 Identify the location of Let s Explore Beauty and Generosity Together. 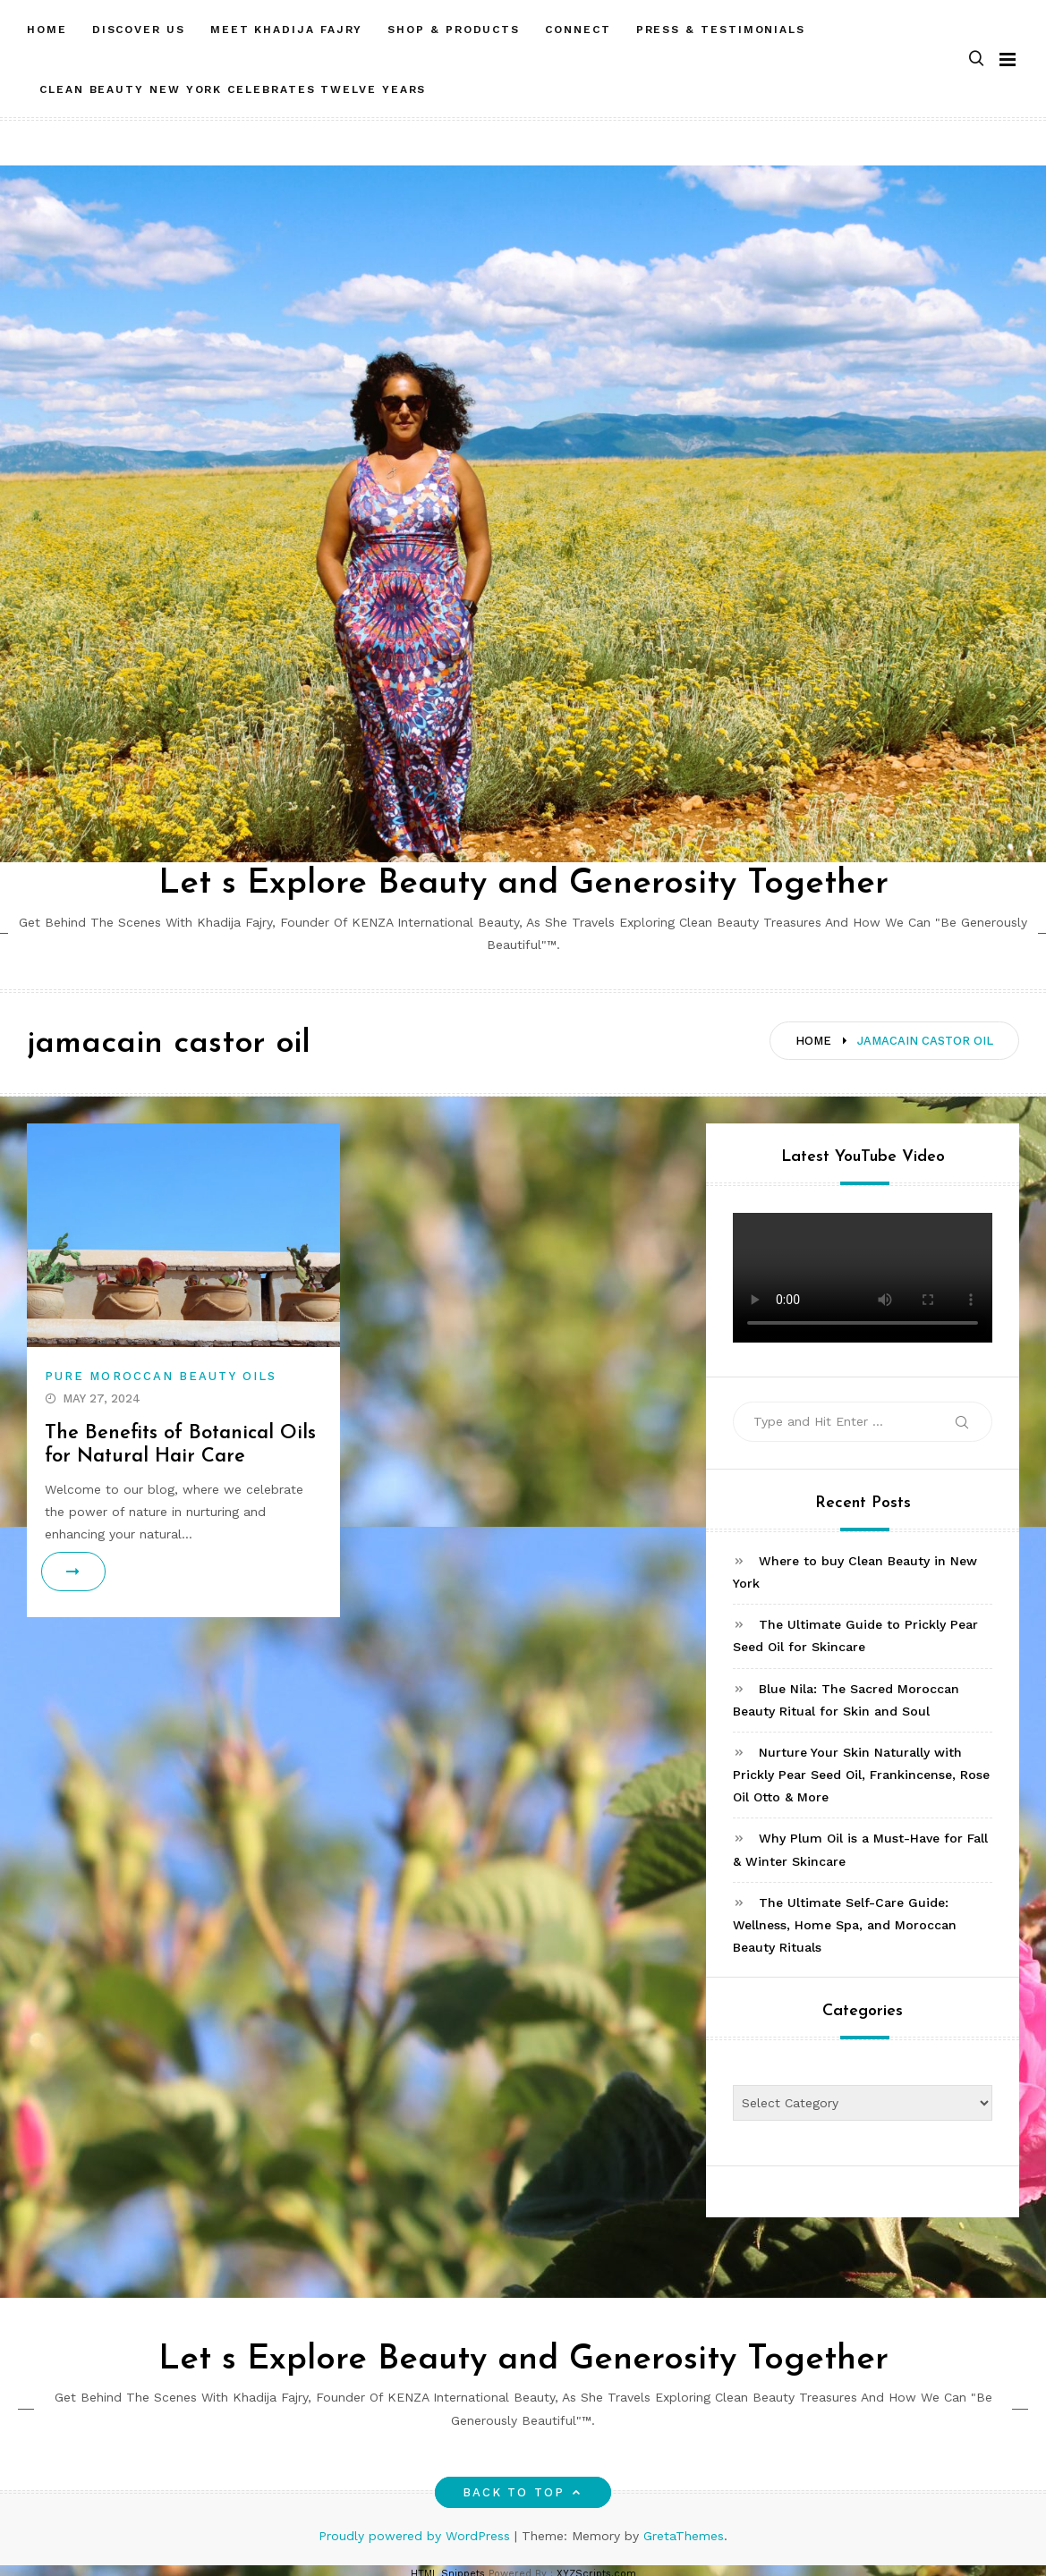
(523, 884).